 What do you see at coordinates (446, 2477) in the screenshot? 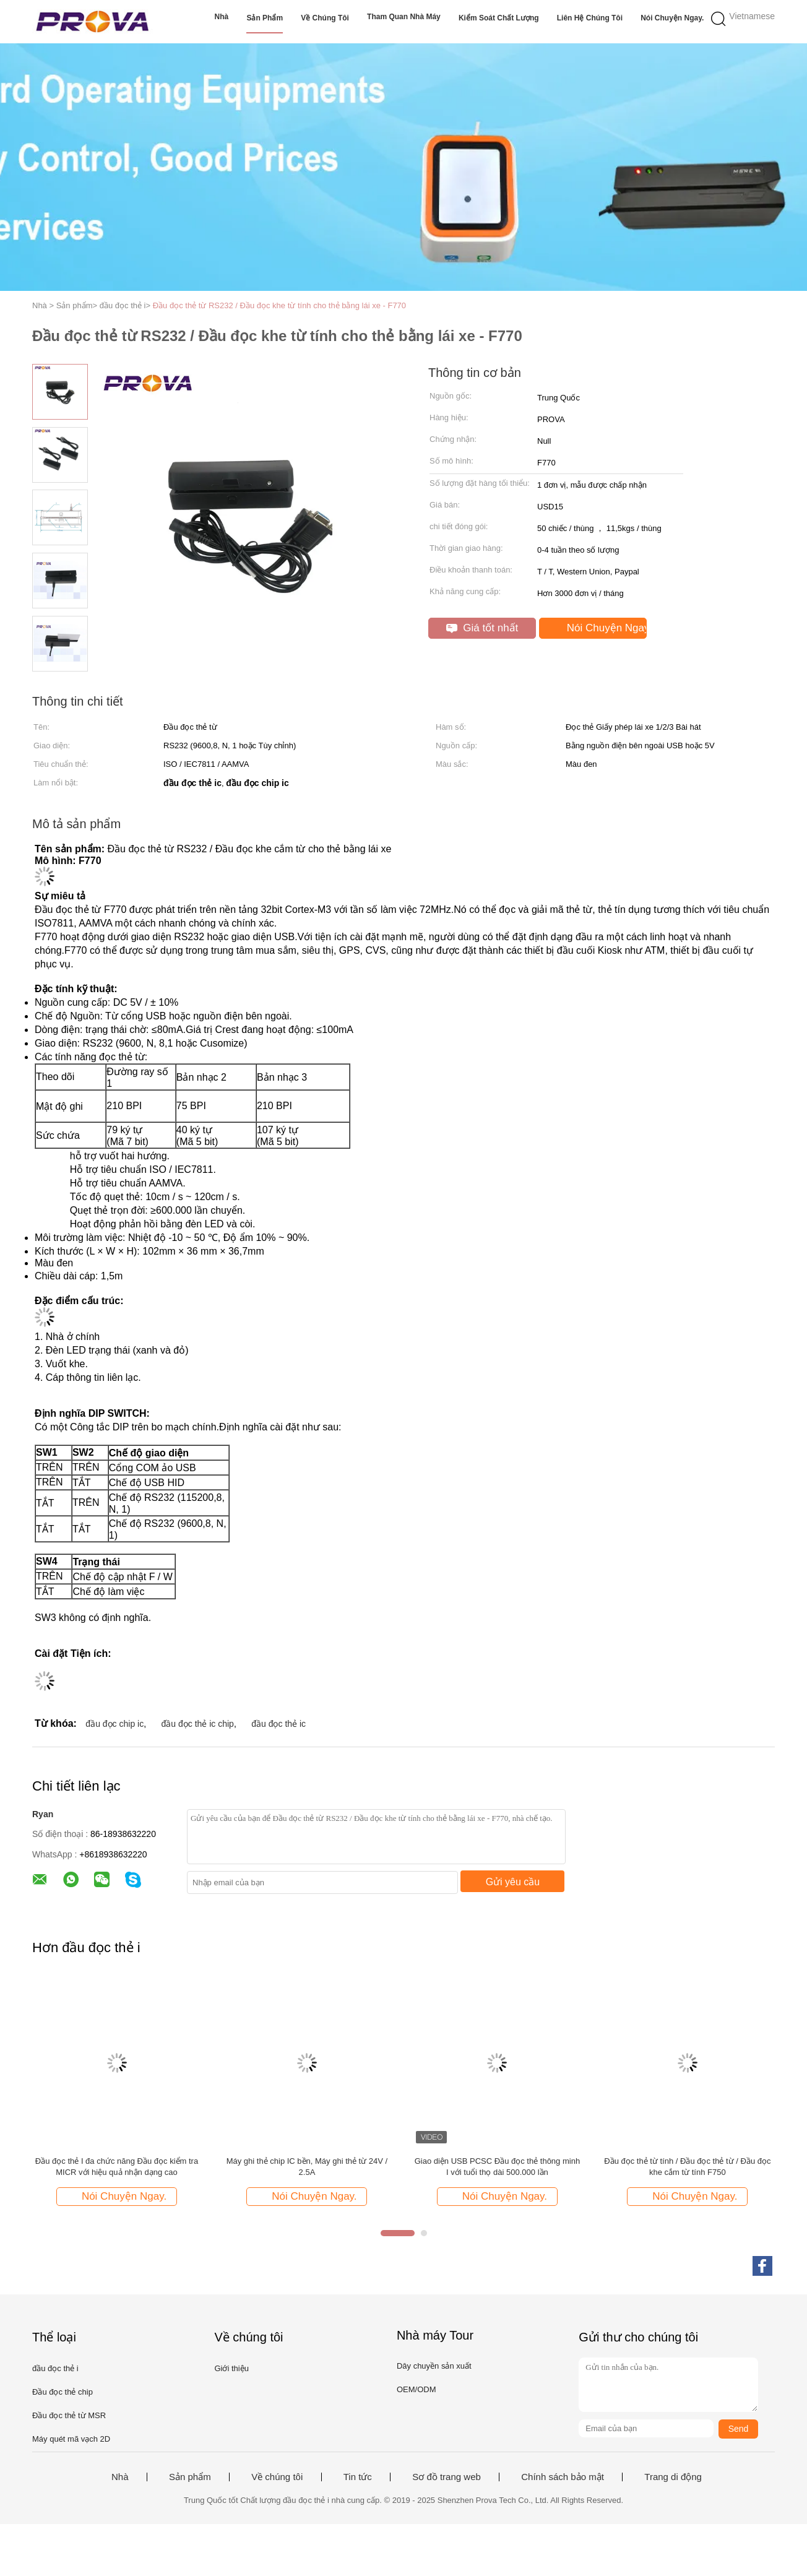
I see `Sơ đồ trang web` at bounding box center [446, 2477].